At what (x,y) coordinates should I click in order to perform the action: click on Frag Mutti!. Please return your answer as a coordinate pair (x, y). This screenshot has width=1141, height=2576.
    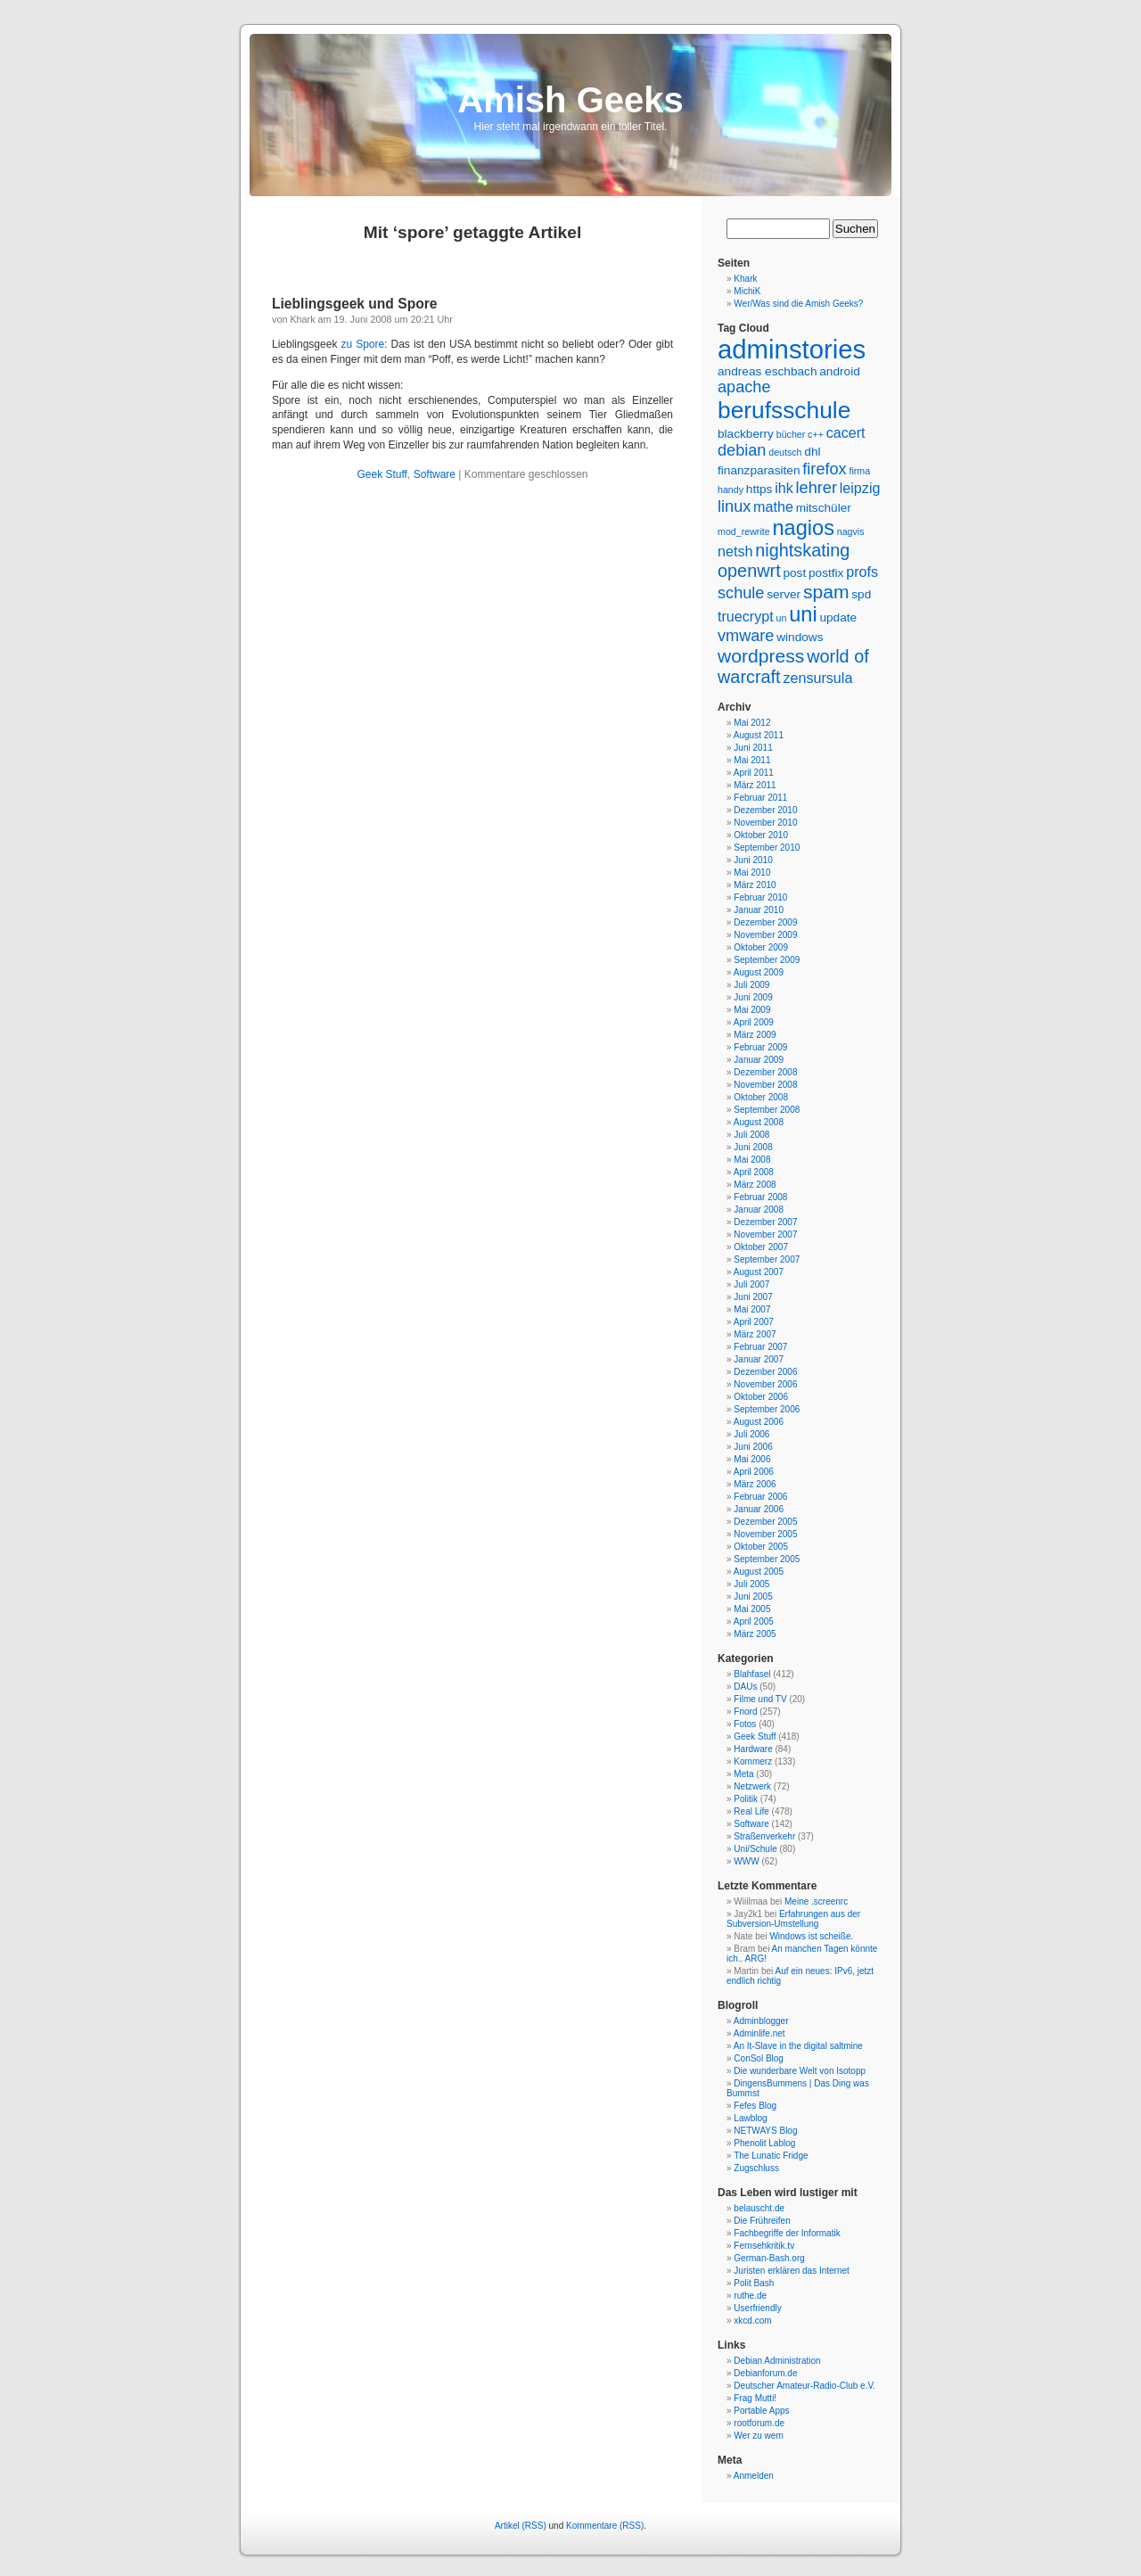
    Looking at the image, I should click on (755, 2398).